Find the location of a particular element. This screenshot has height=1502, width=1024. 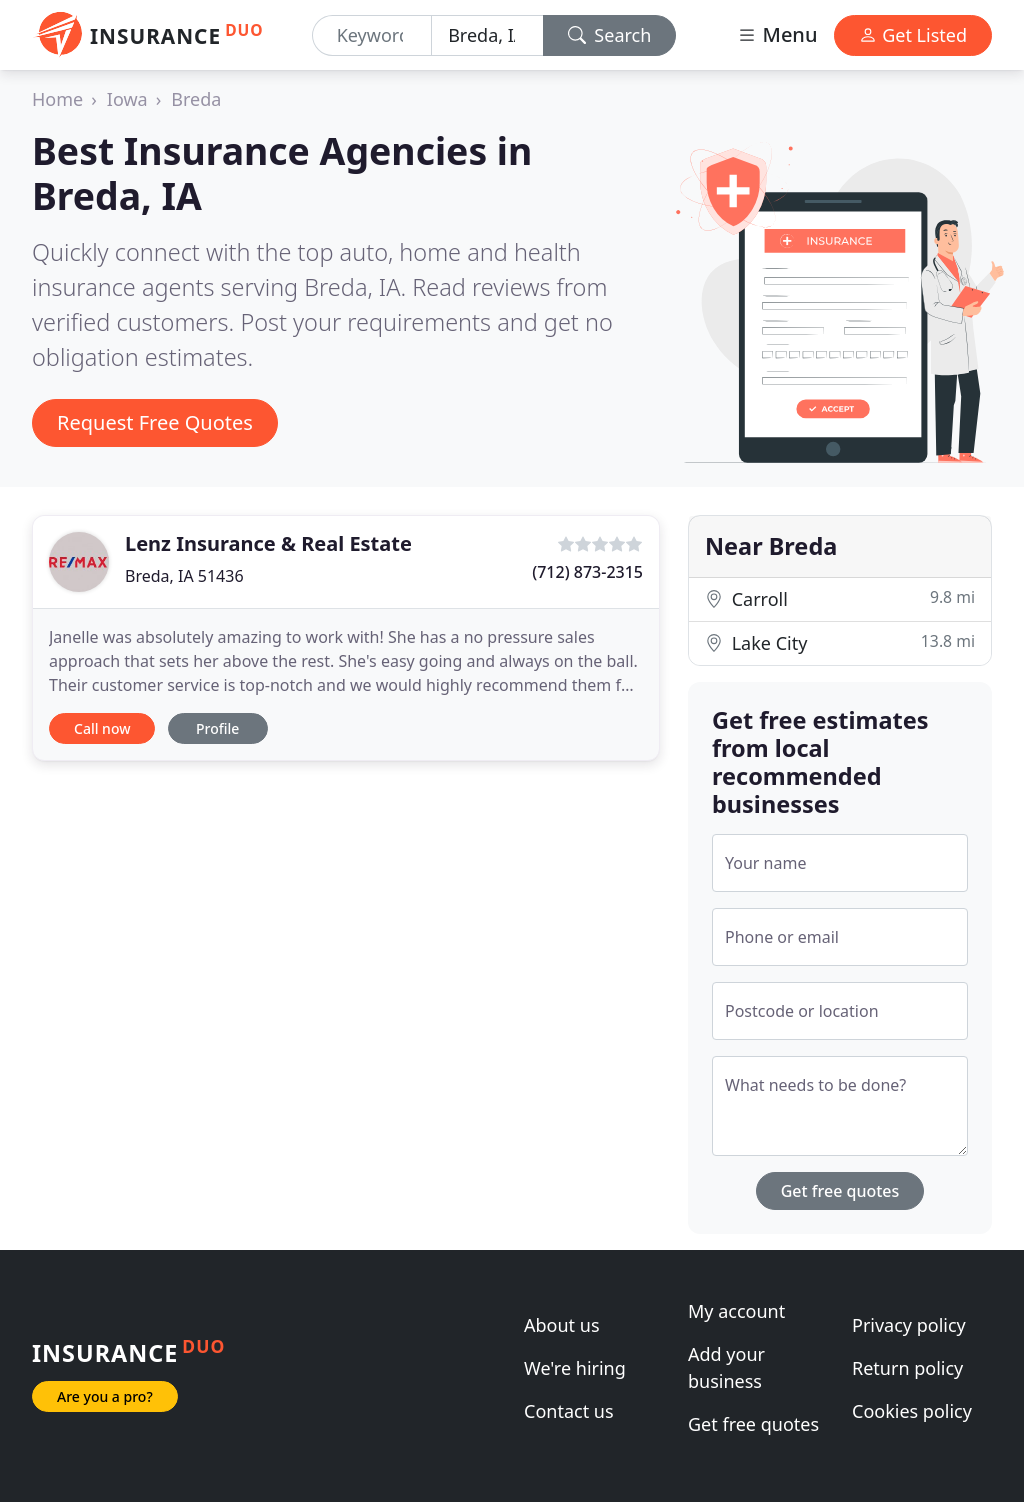

Home is located at coordinates (57, 99).